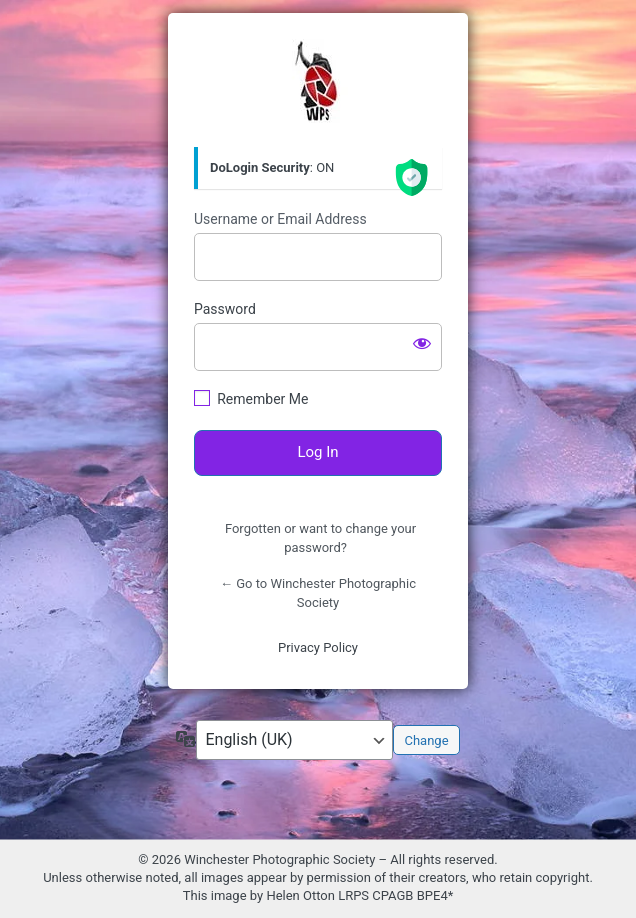 This screenshot has width=636, height=918. I want to click on https://winphotosoc.uk, so click(318, 81).